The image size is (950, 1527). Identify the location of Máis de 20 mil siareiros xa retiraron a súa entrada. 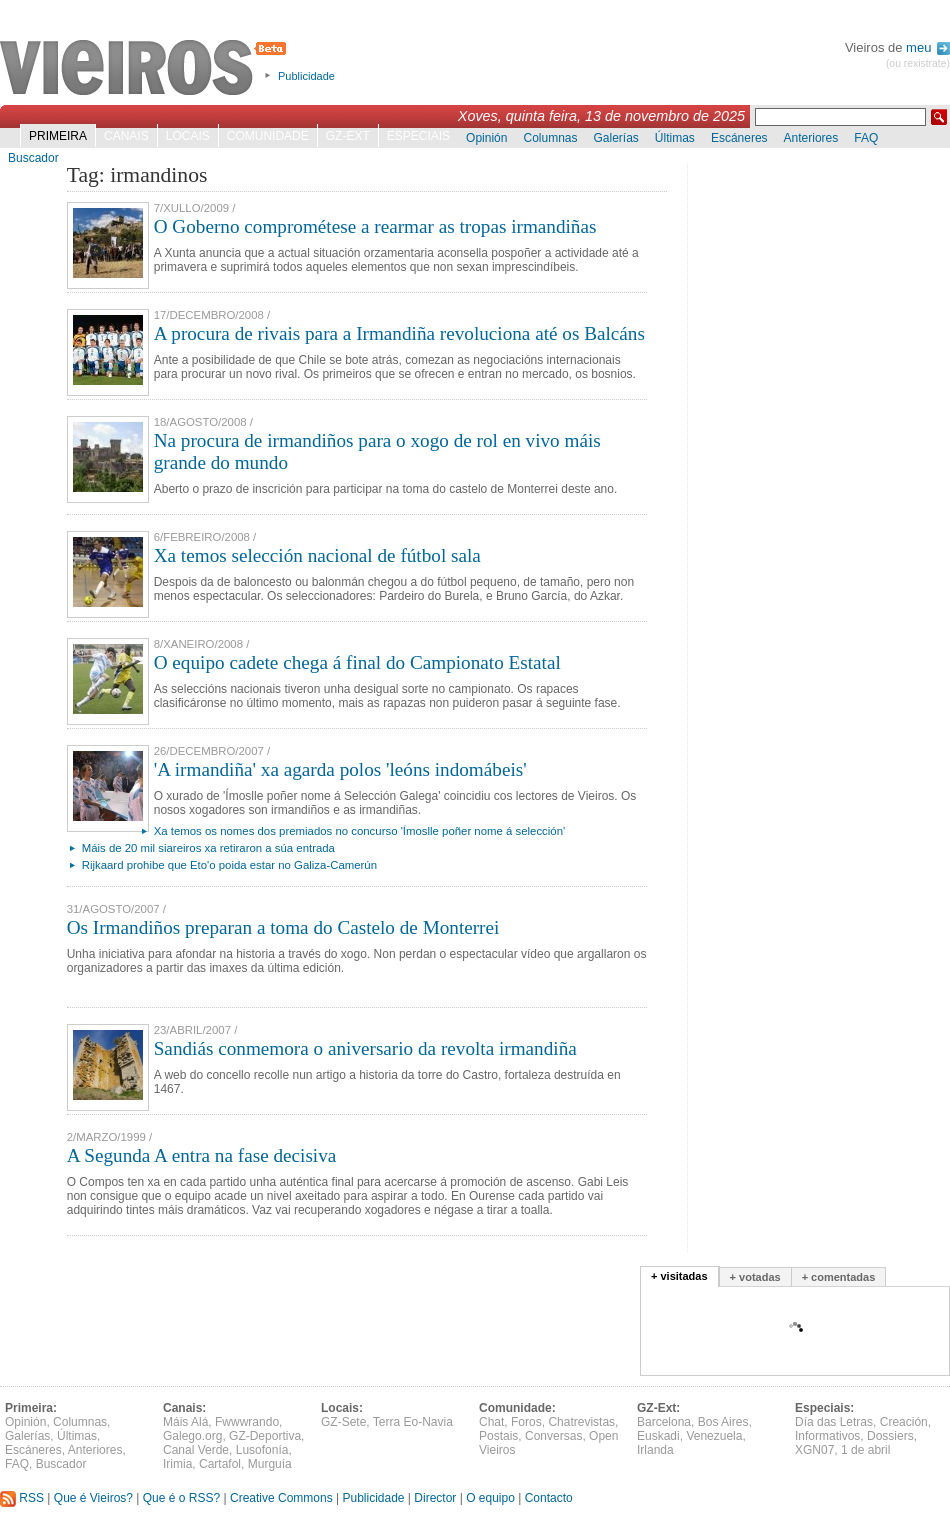
(208, 848).